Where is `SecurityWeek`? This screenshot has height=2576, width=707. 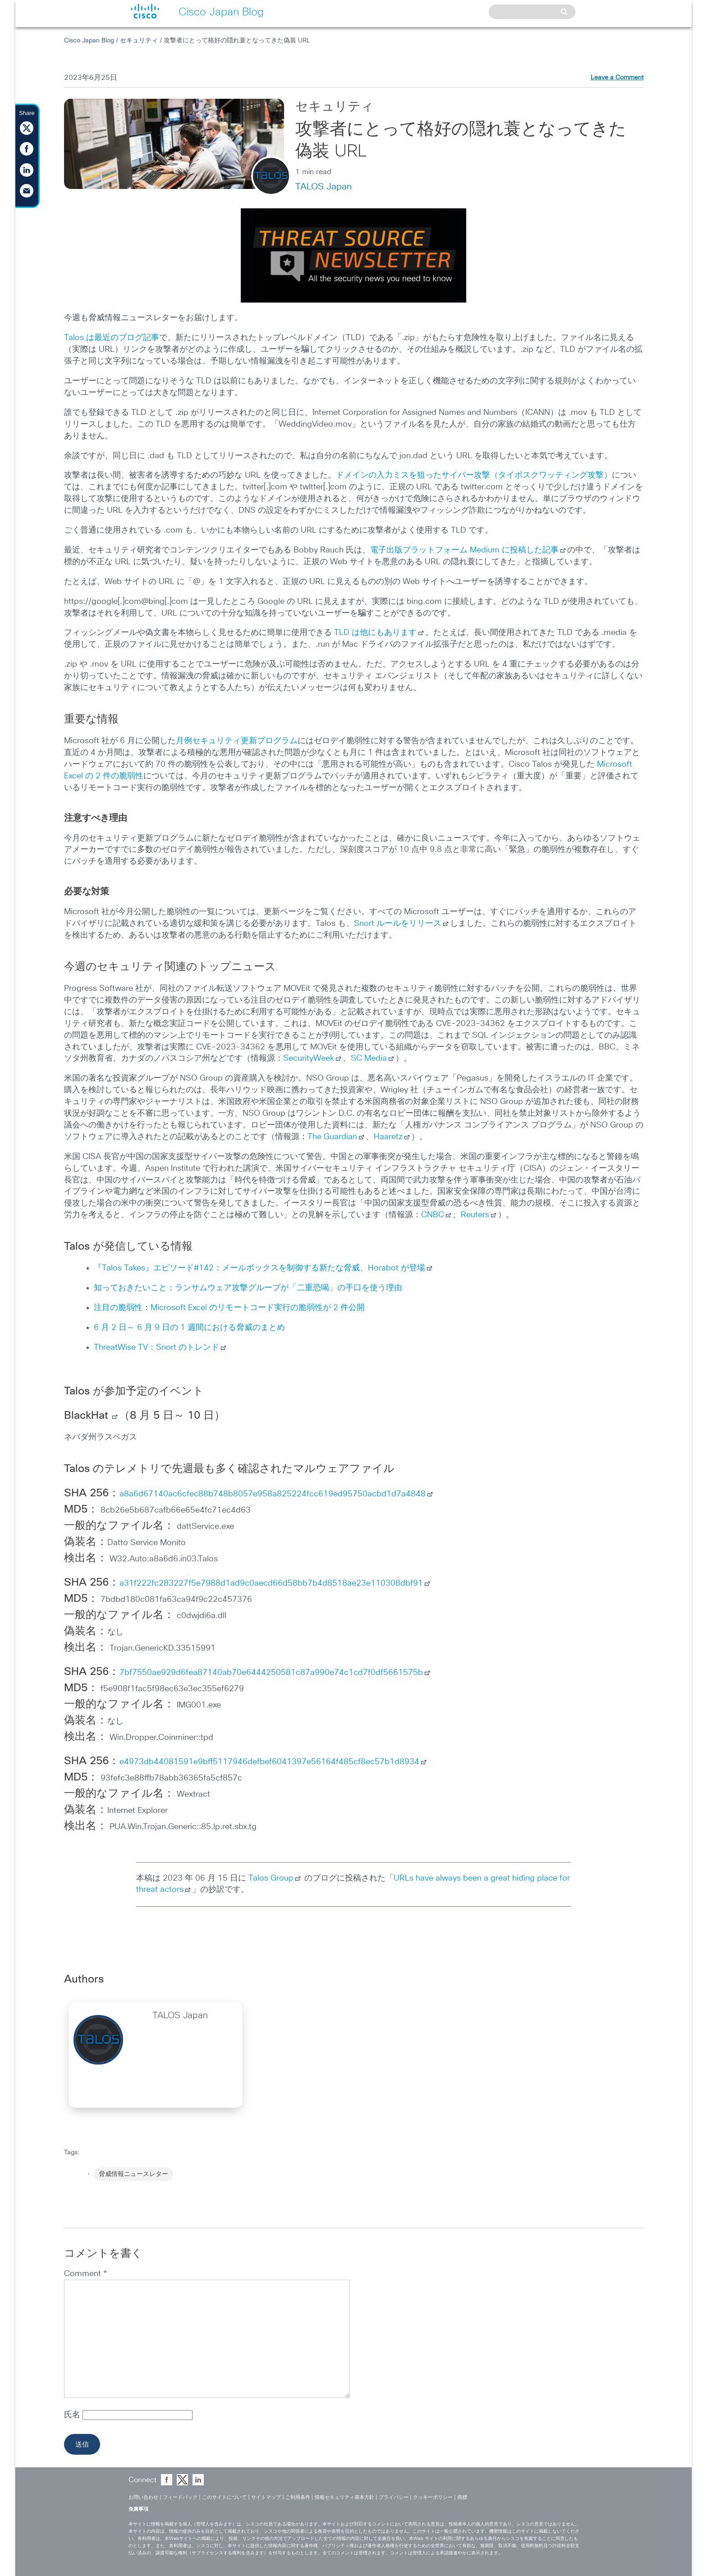
SecurityWeek is located at coordinates (308, 1058).